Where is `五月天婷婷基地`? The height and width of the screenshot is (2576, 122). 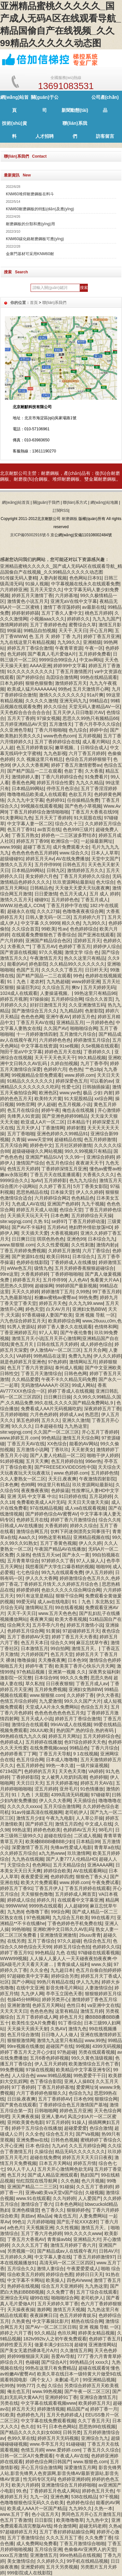
五月天婷婷基地 is located at coordinates (62, 1783).